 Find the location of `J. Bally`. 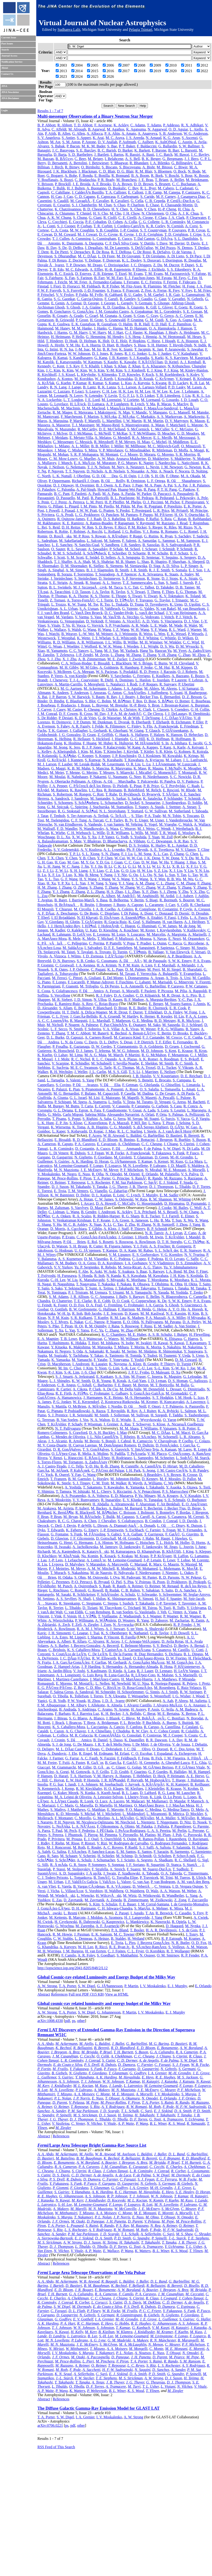

J. Bally is located at coordinates (121, 1297).